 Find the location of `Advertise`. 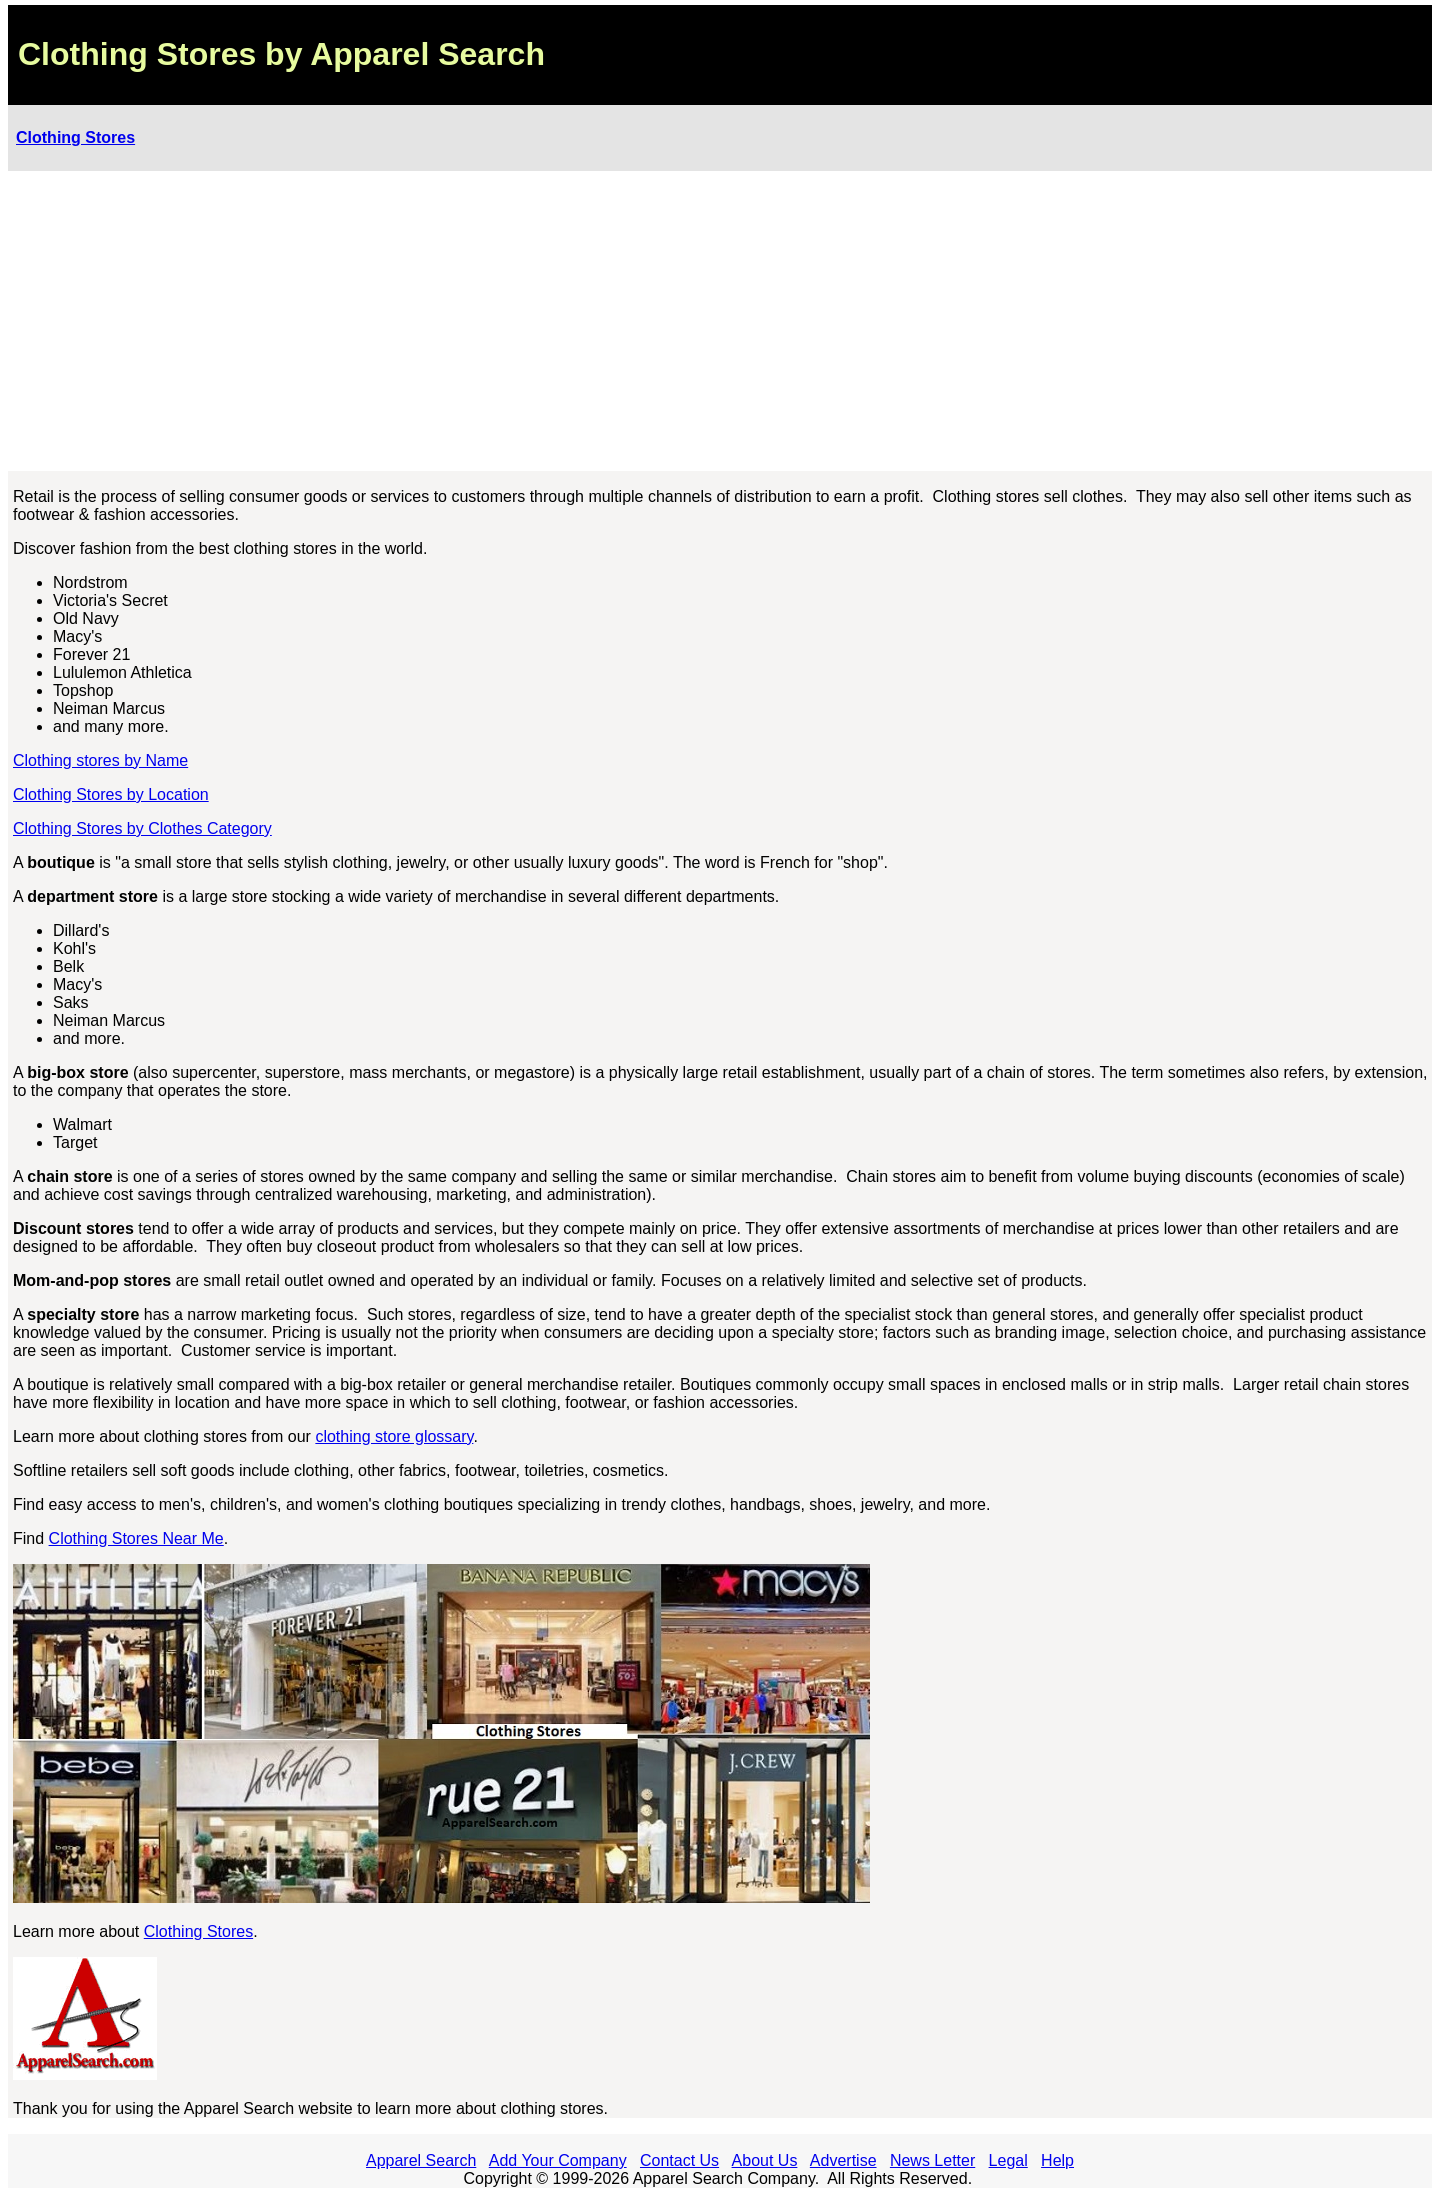

Advertise is located at coordinates (843, 2160).